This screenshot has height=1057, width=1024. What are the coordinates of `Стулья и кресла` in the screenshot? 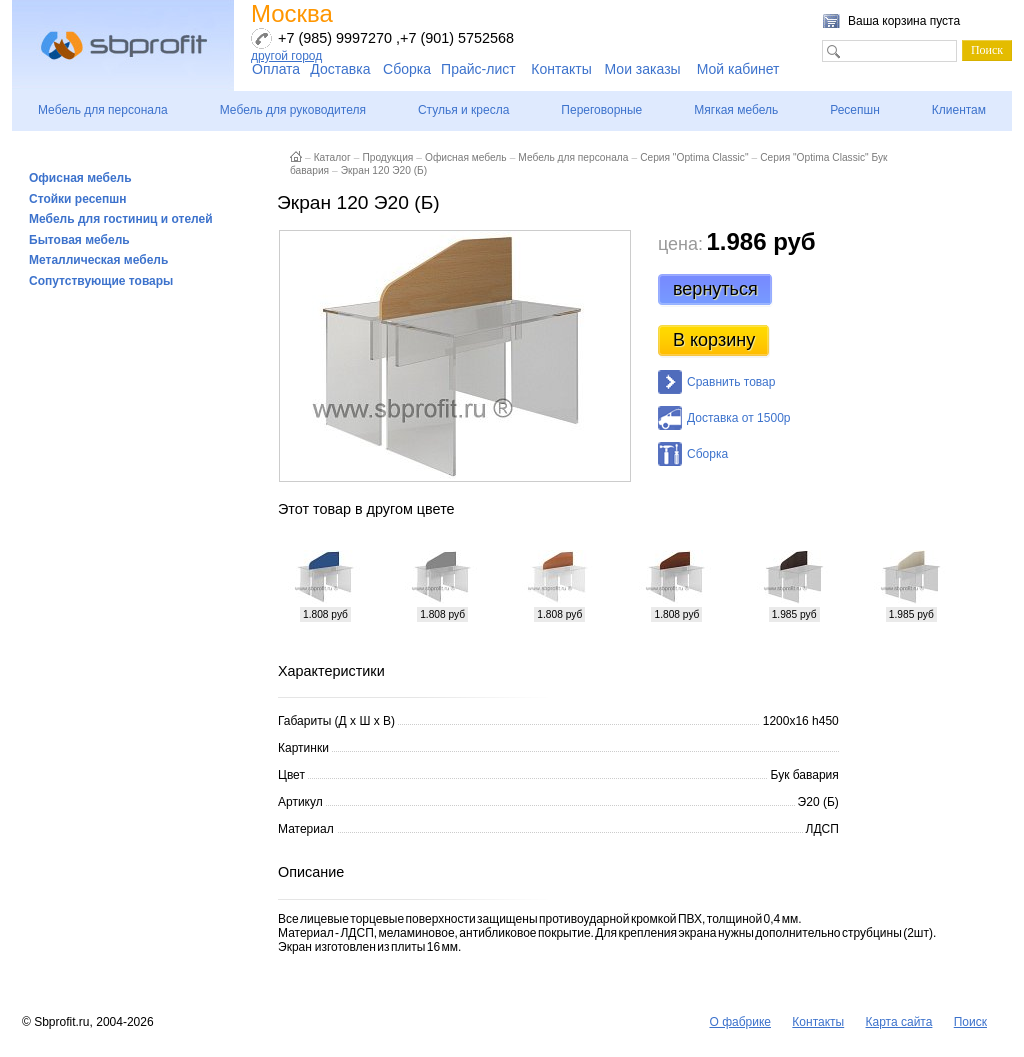 It's located at (463, 110).